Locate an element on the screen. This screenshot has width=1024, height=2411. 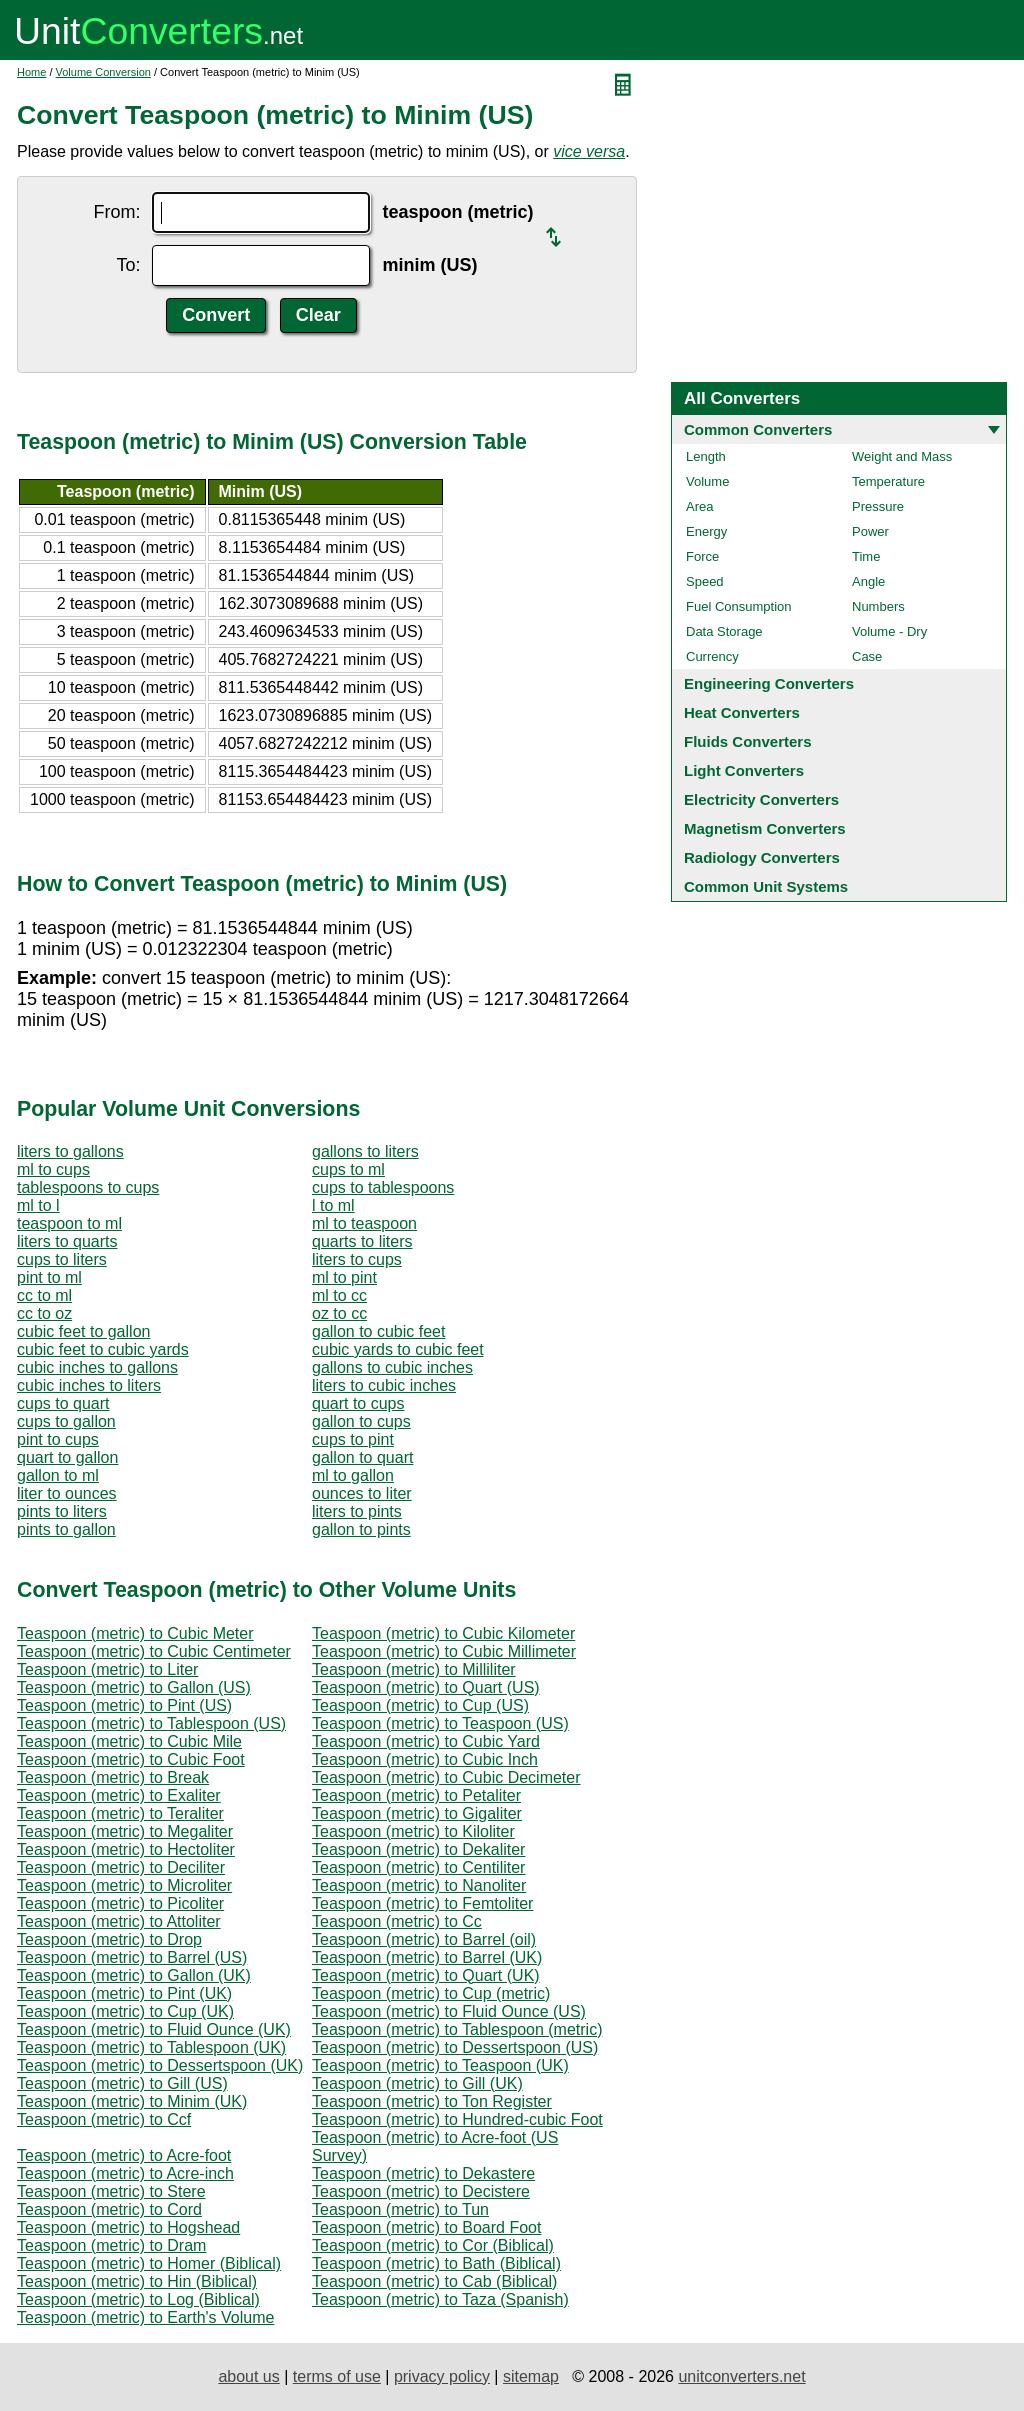
Teaspoon (metric) to Megaliter is located at coordinates (125, 1831).